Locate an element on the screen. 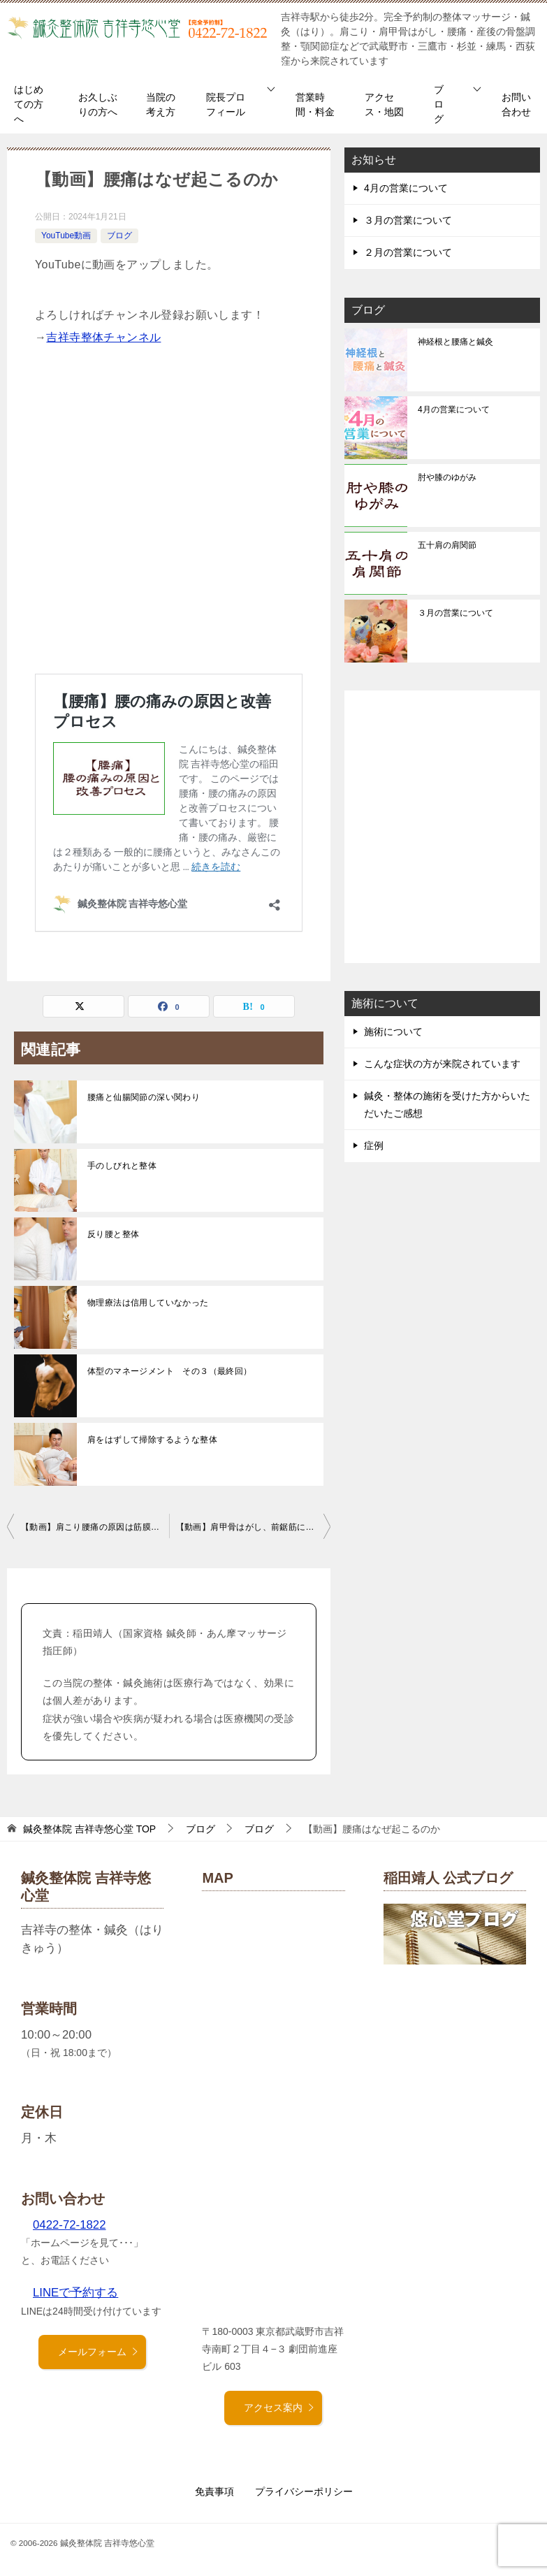 Image resolution: width=547 pixels, height=2576 pixels. ブログ is located at coordinates (439, 104).